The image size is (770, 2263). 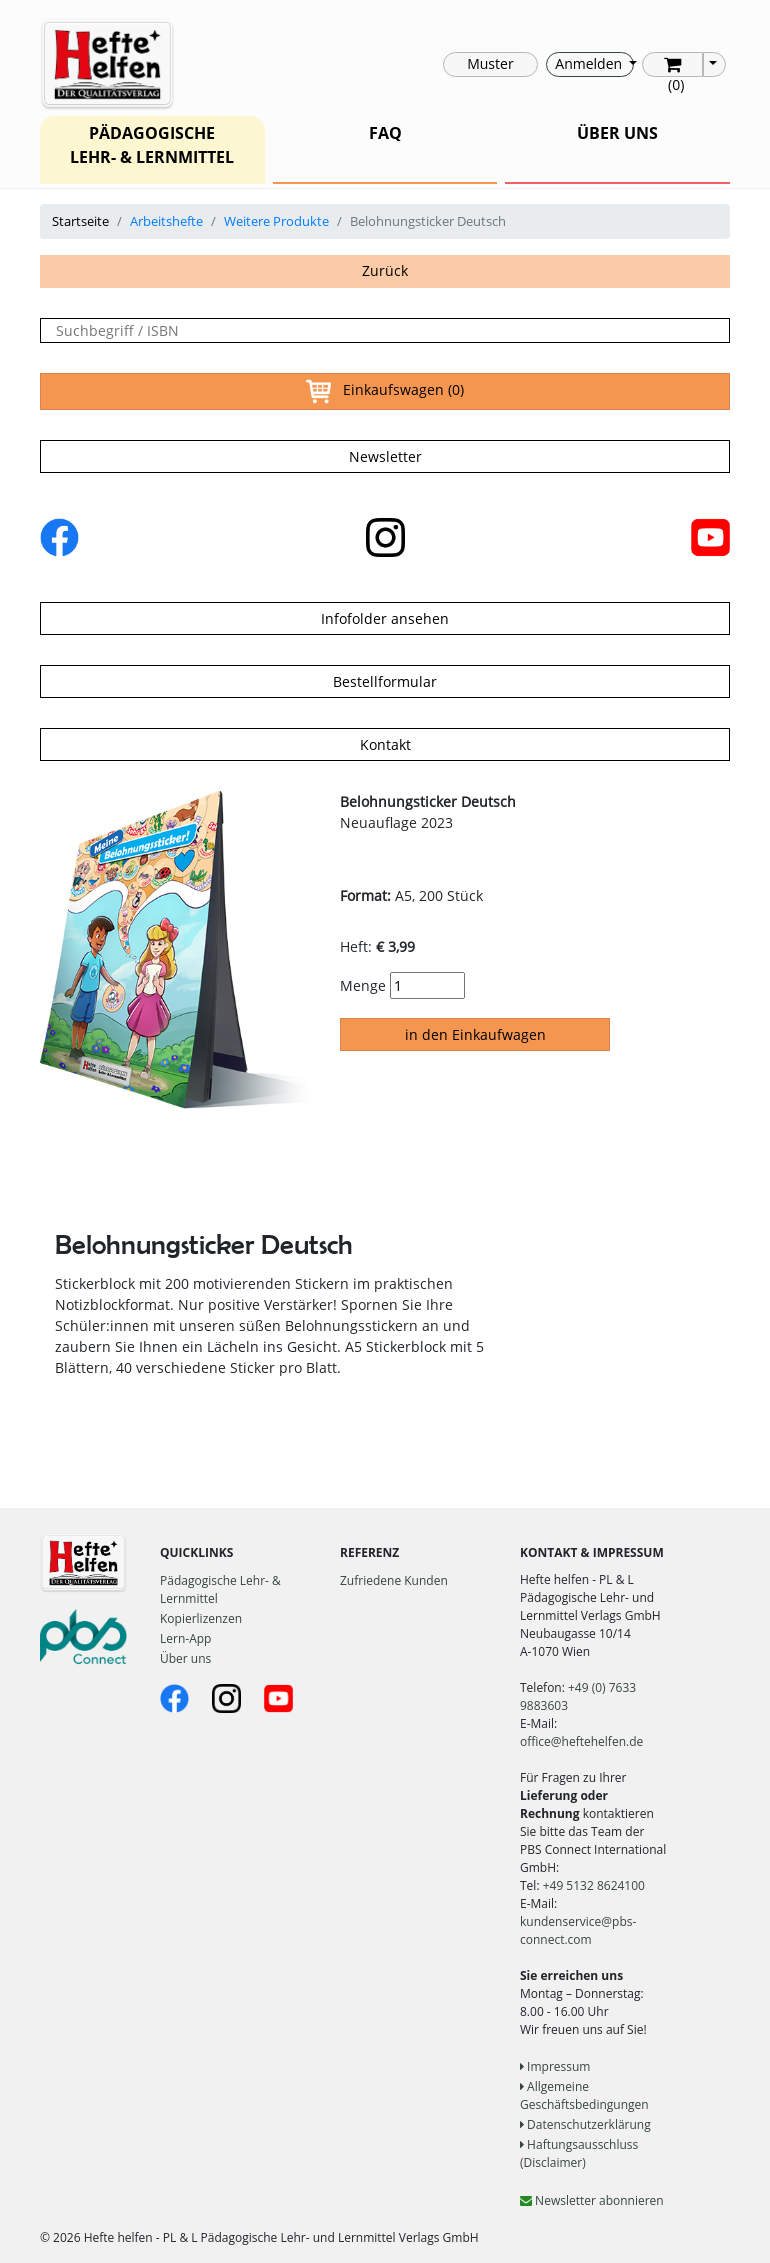 What do you see at coordinates (385, 618) in the screenshot?
I see `Infofolder ansehen` at bounding box center [385, 618].